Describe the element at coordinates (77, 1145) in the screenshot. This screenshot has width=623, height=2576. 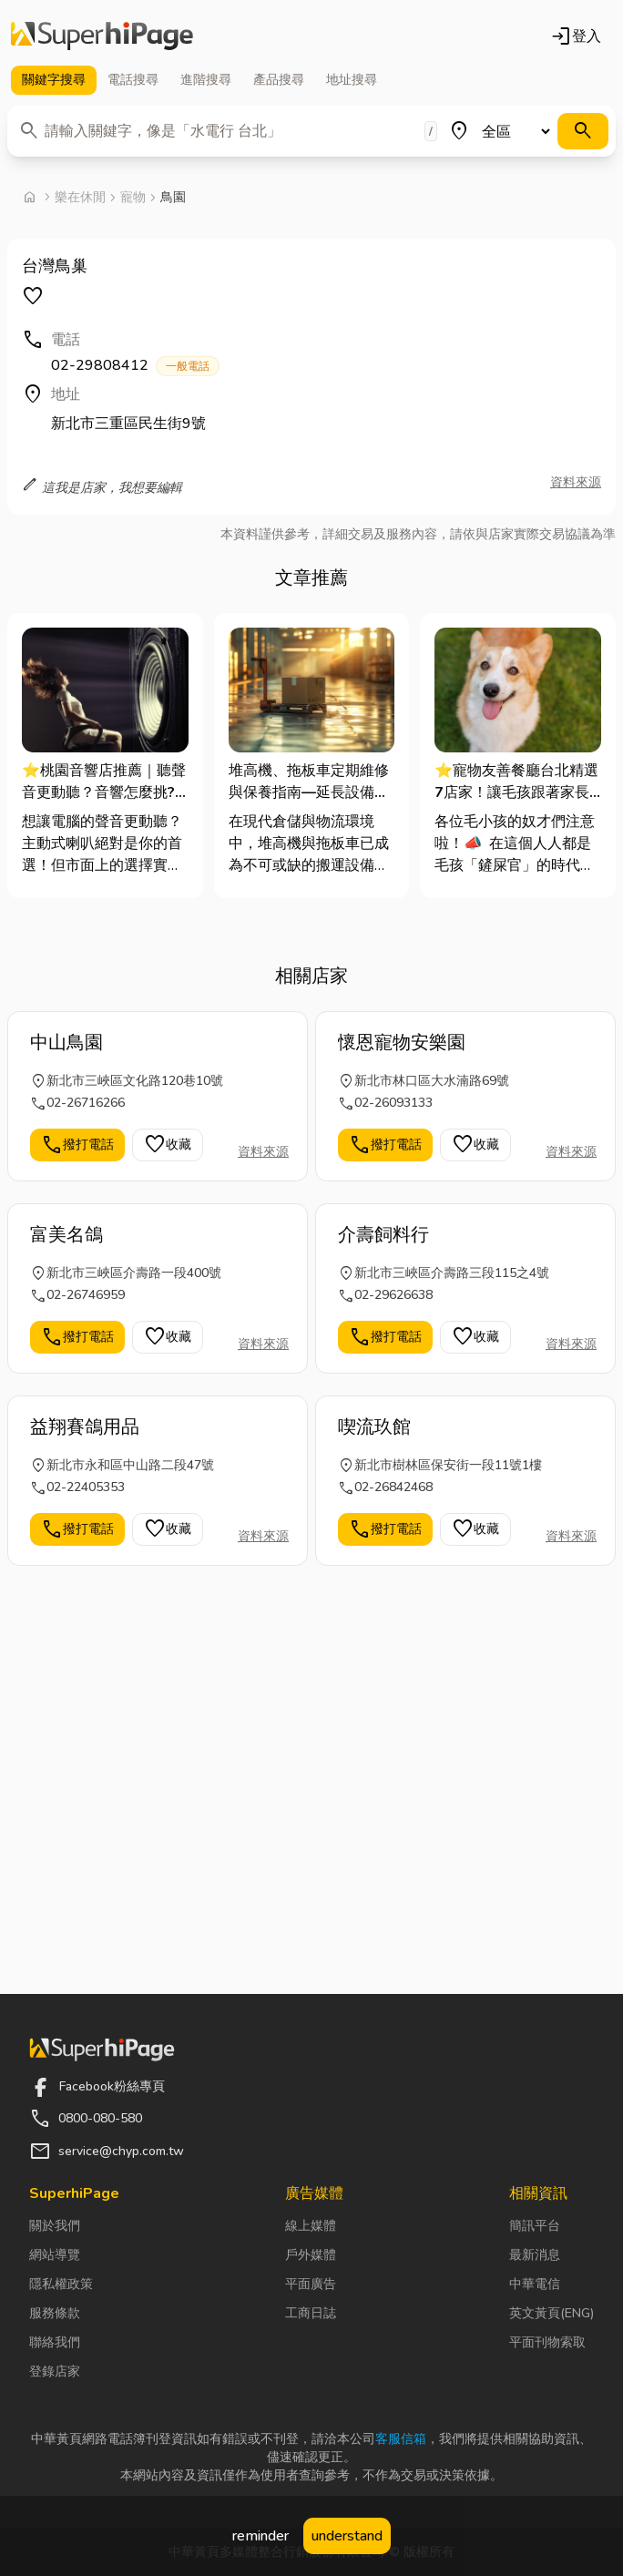
I see `撥打電話` at that location.